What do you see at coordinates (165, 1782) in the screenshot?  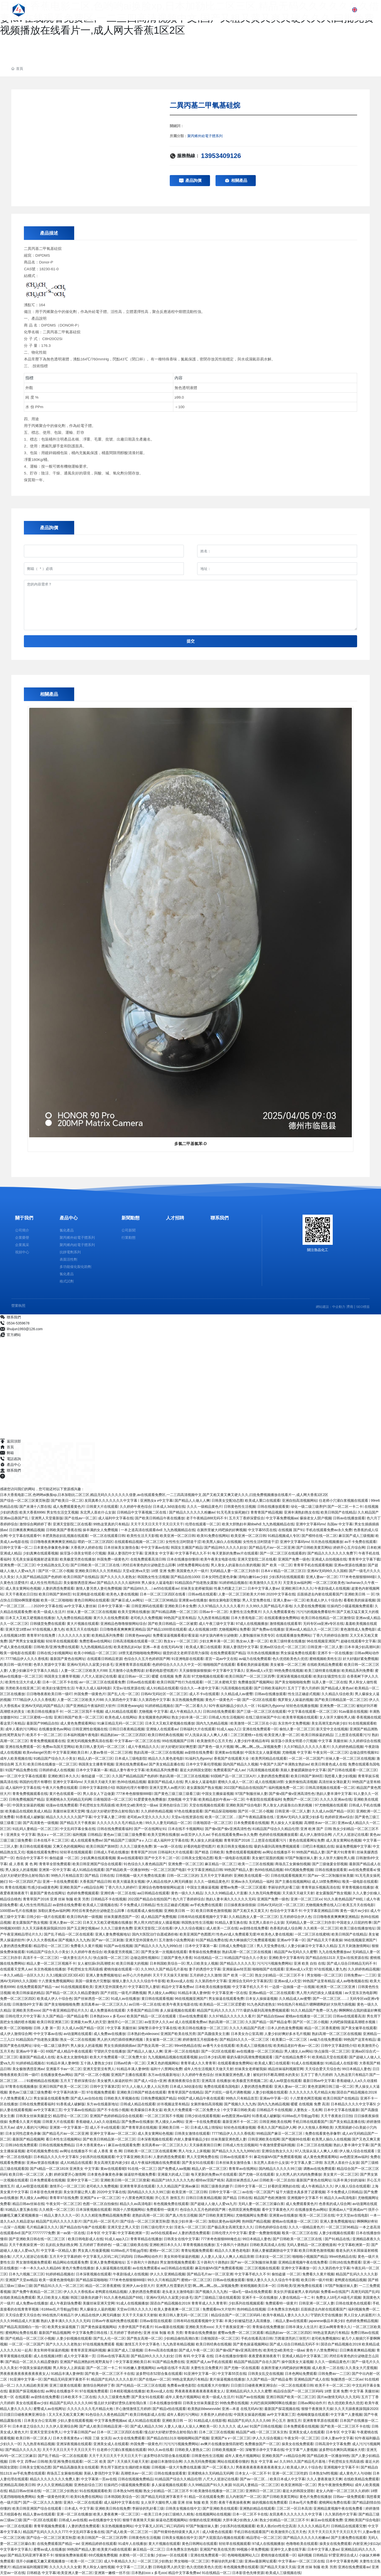 I see `最新国产精品成人在线` at bounding box center [165, 1782].